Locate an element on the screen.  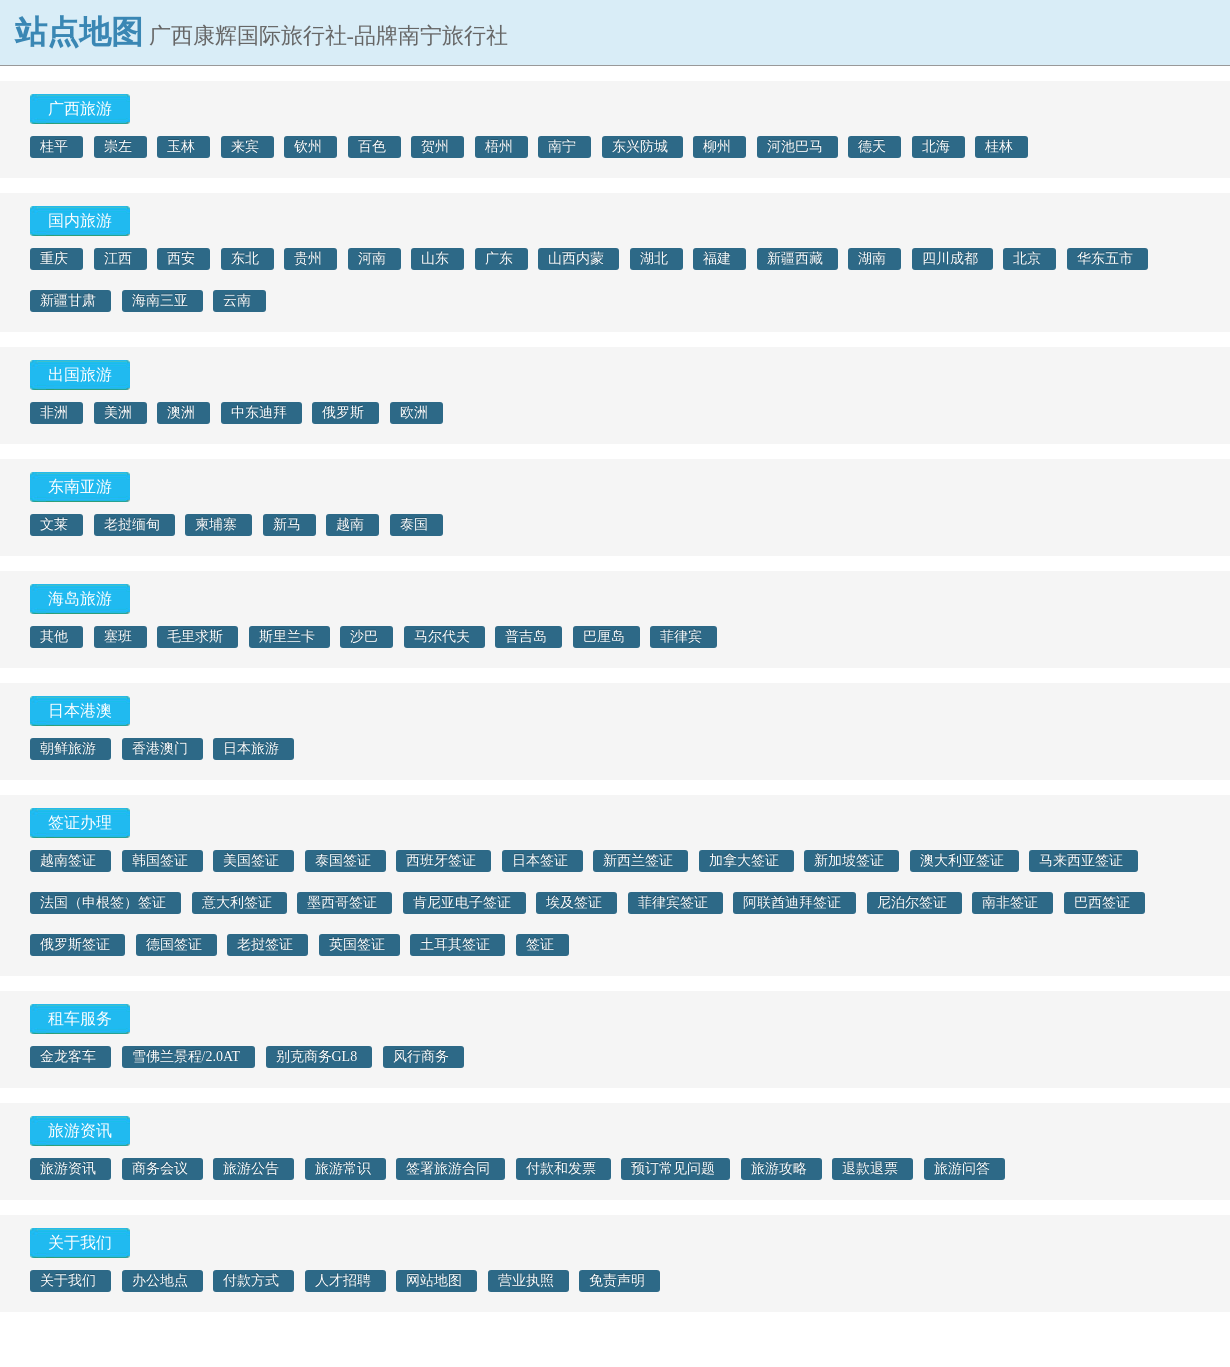
贺州 is located at coordinates (435, 146).